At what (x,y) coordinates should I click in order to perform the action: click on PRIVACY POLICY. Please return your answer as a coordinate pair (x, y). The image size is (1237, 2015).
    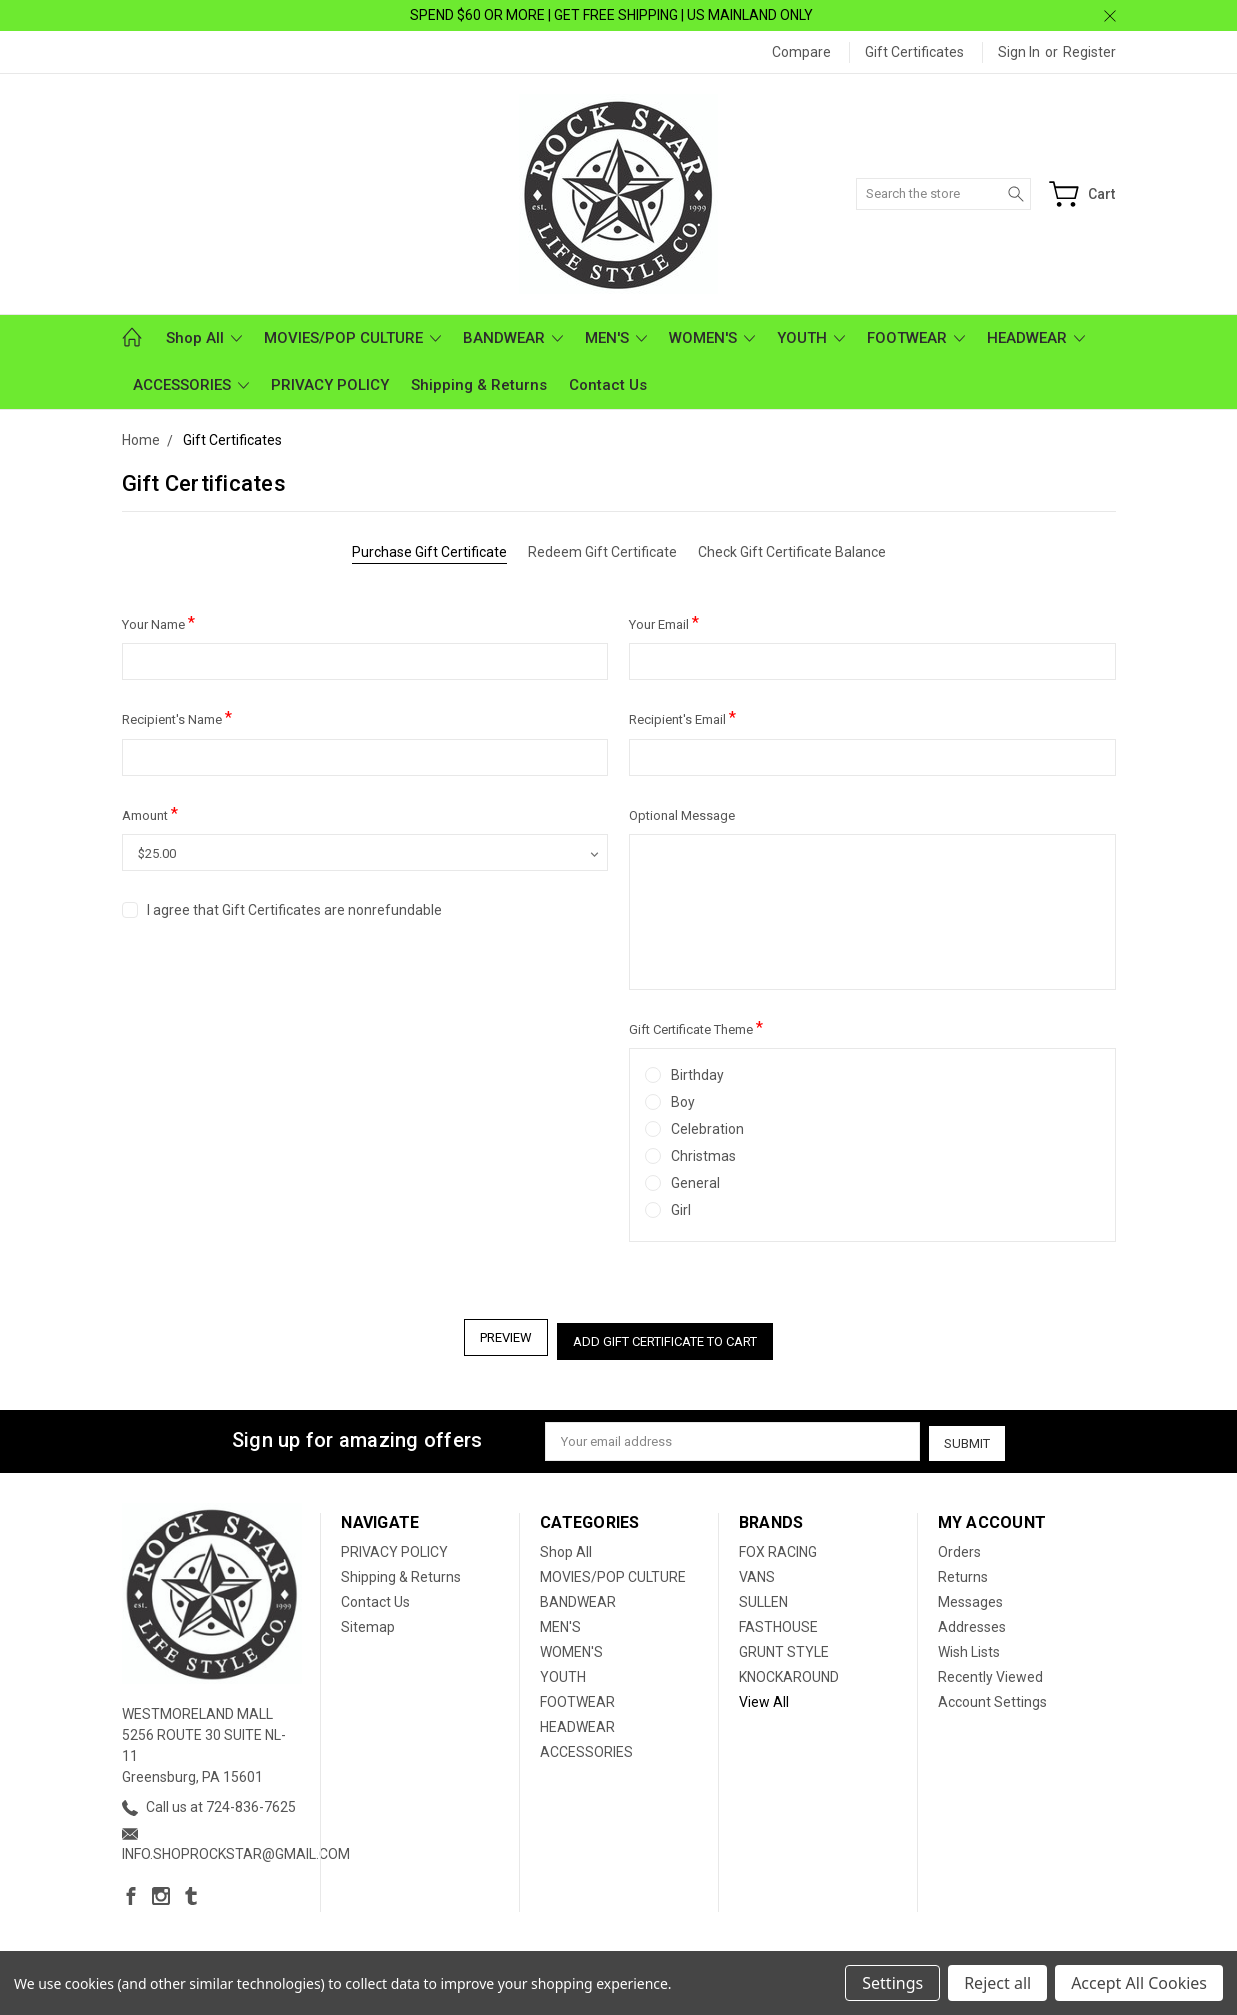
    Looking at the image, I should click on (330, 385).